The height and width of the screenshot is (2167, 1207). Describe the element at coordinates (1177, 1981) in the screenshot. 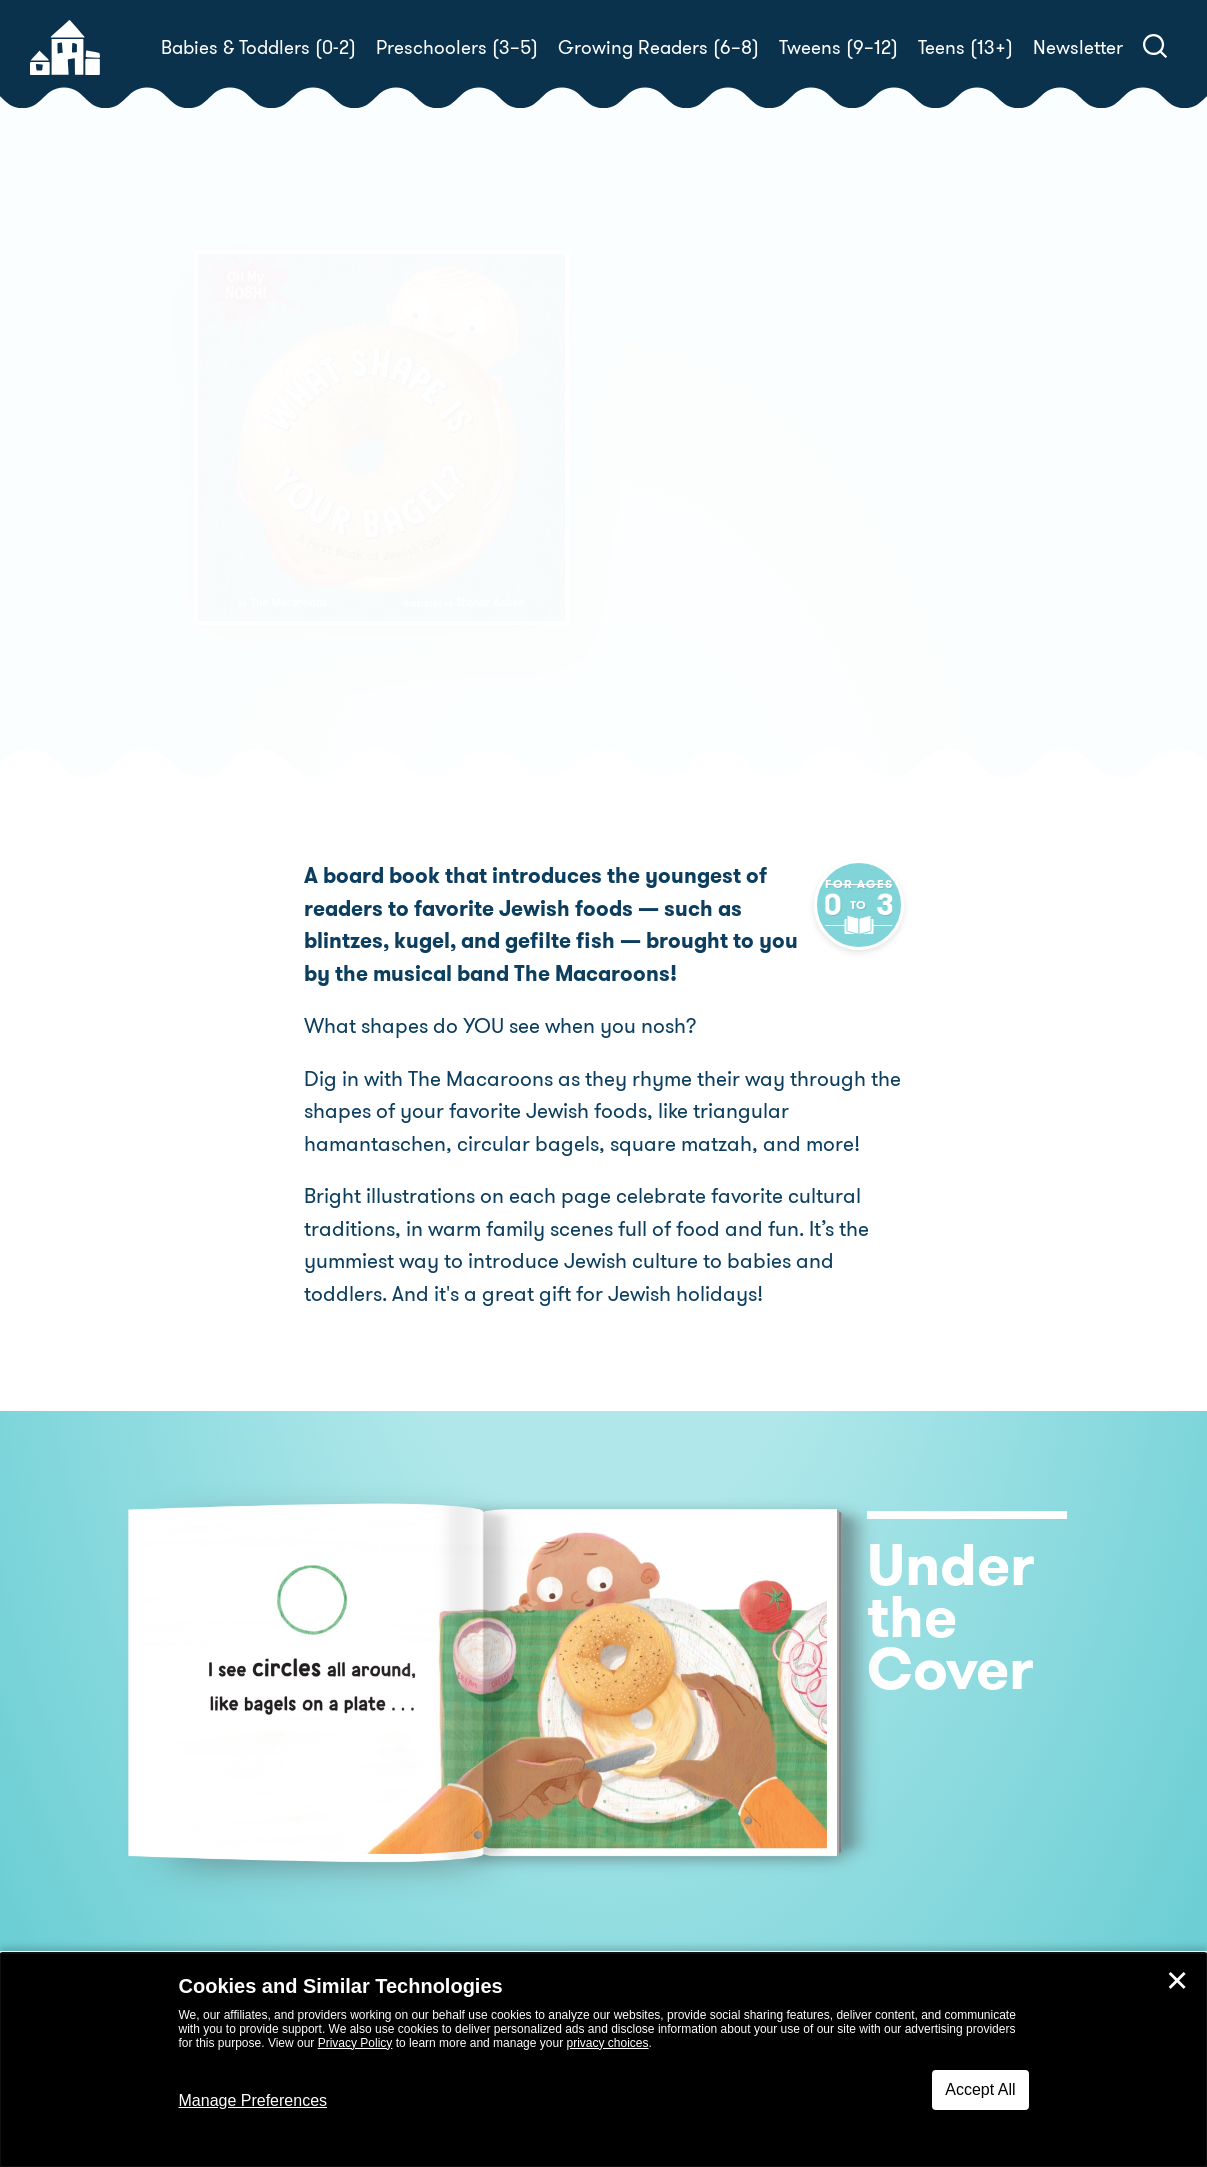

I see `✕ [Close]` at that location.